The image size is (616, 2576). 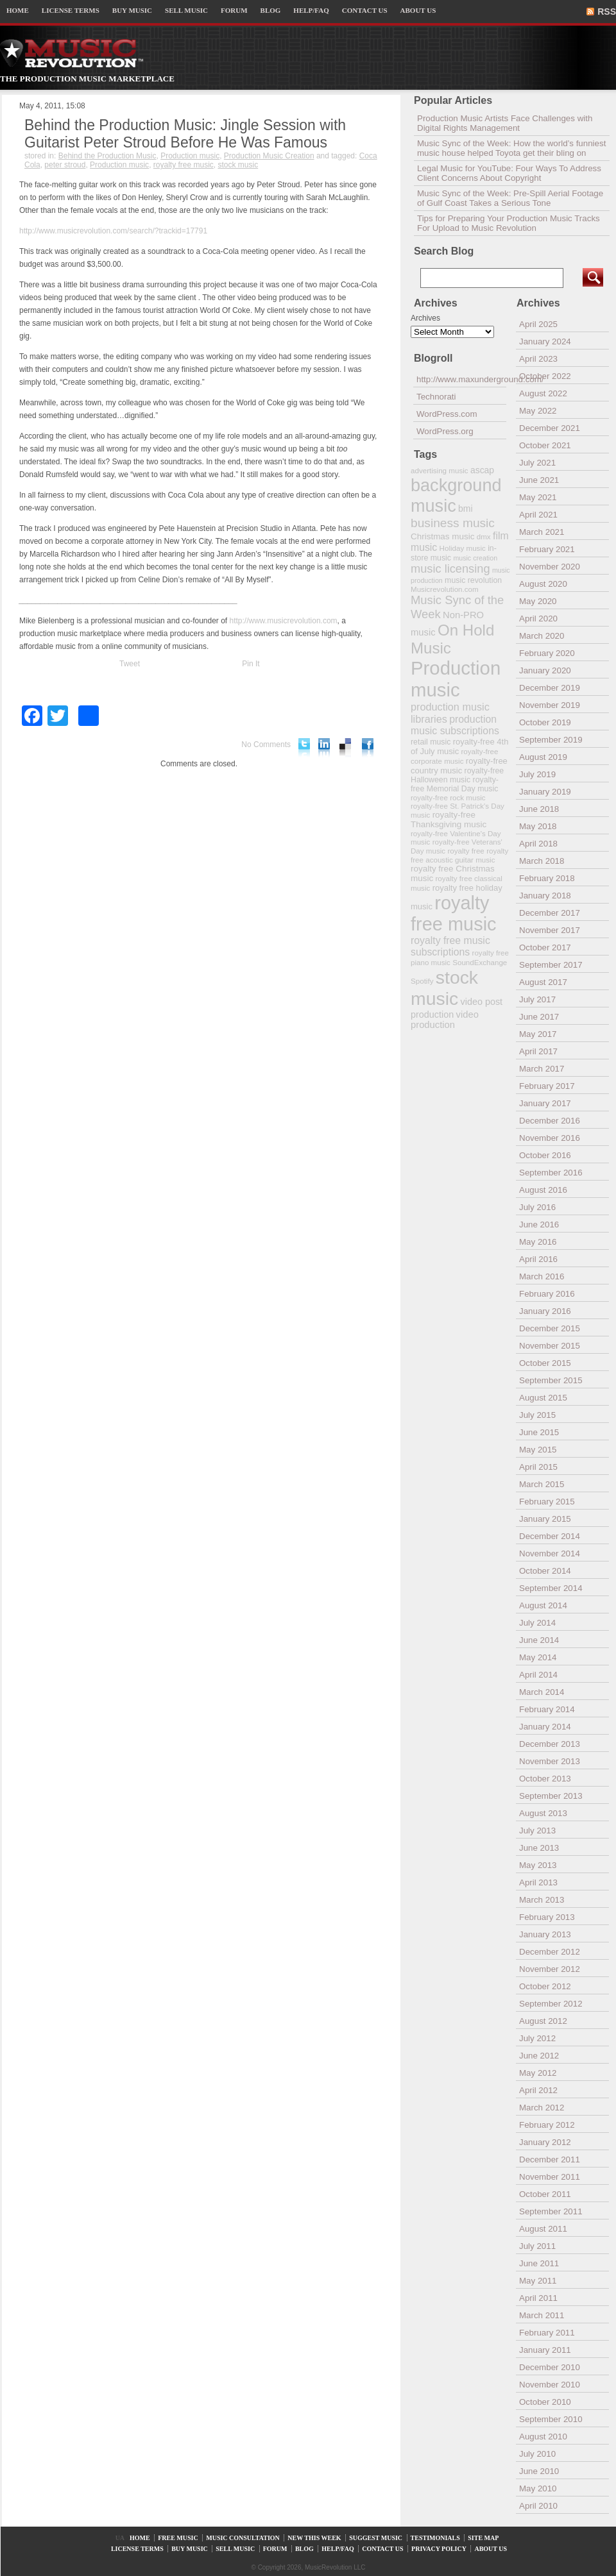 I want to click on October 2011, so click(x=545, y=2194).